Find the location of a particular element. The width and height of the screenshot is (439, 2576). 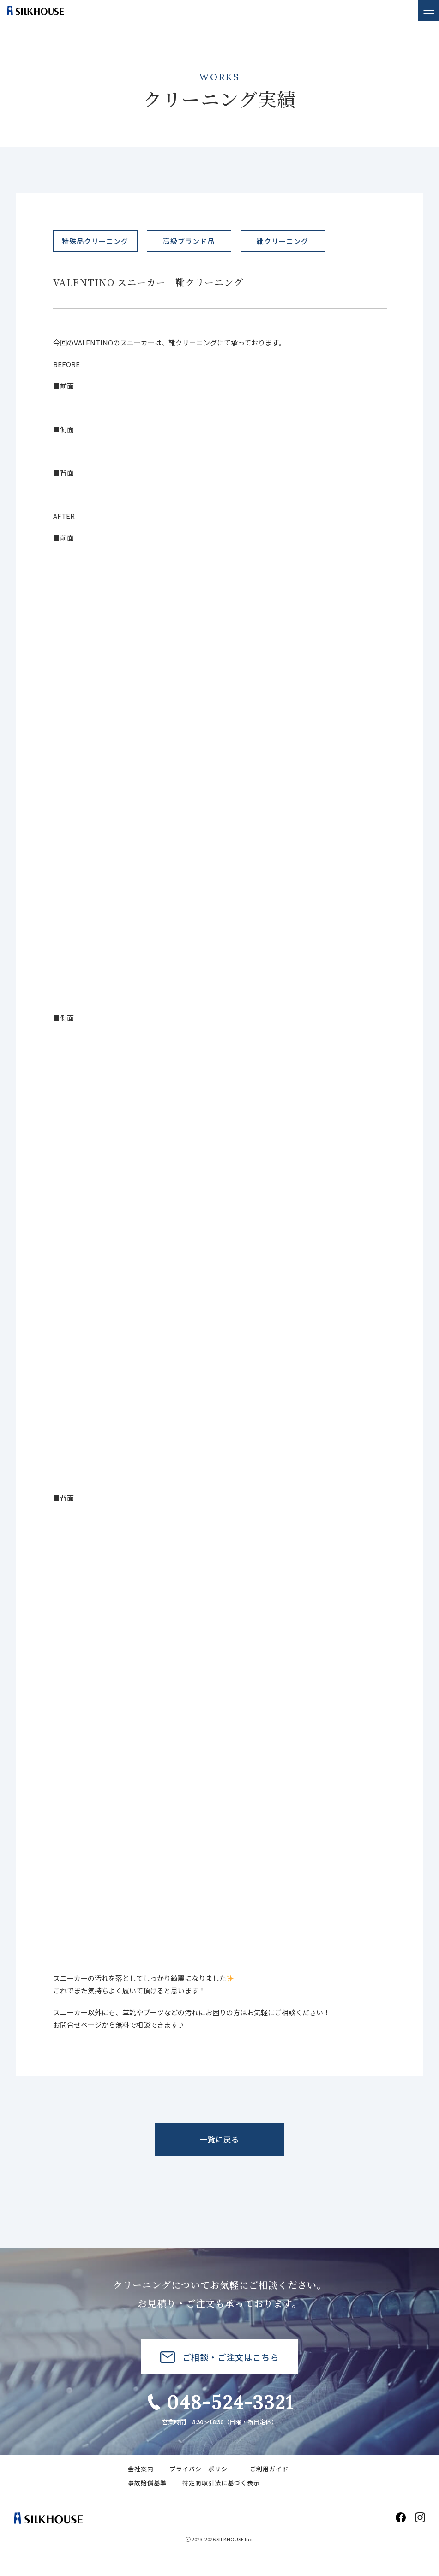

一覧に戻る is located at coordinates (219, 2139).